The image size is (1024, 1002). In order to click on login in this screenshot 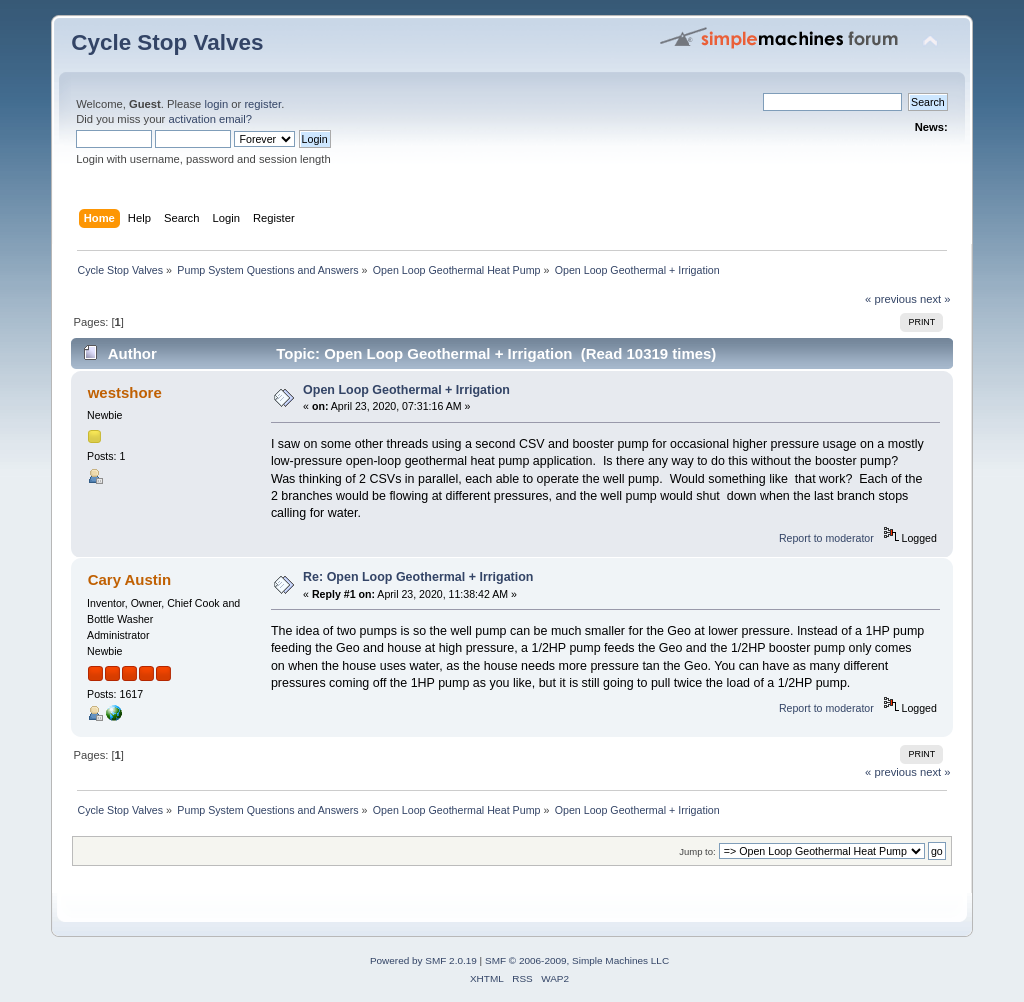, I will do `click(216, 104)`.